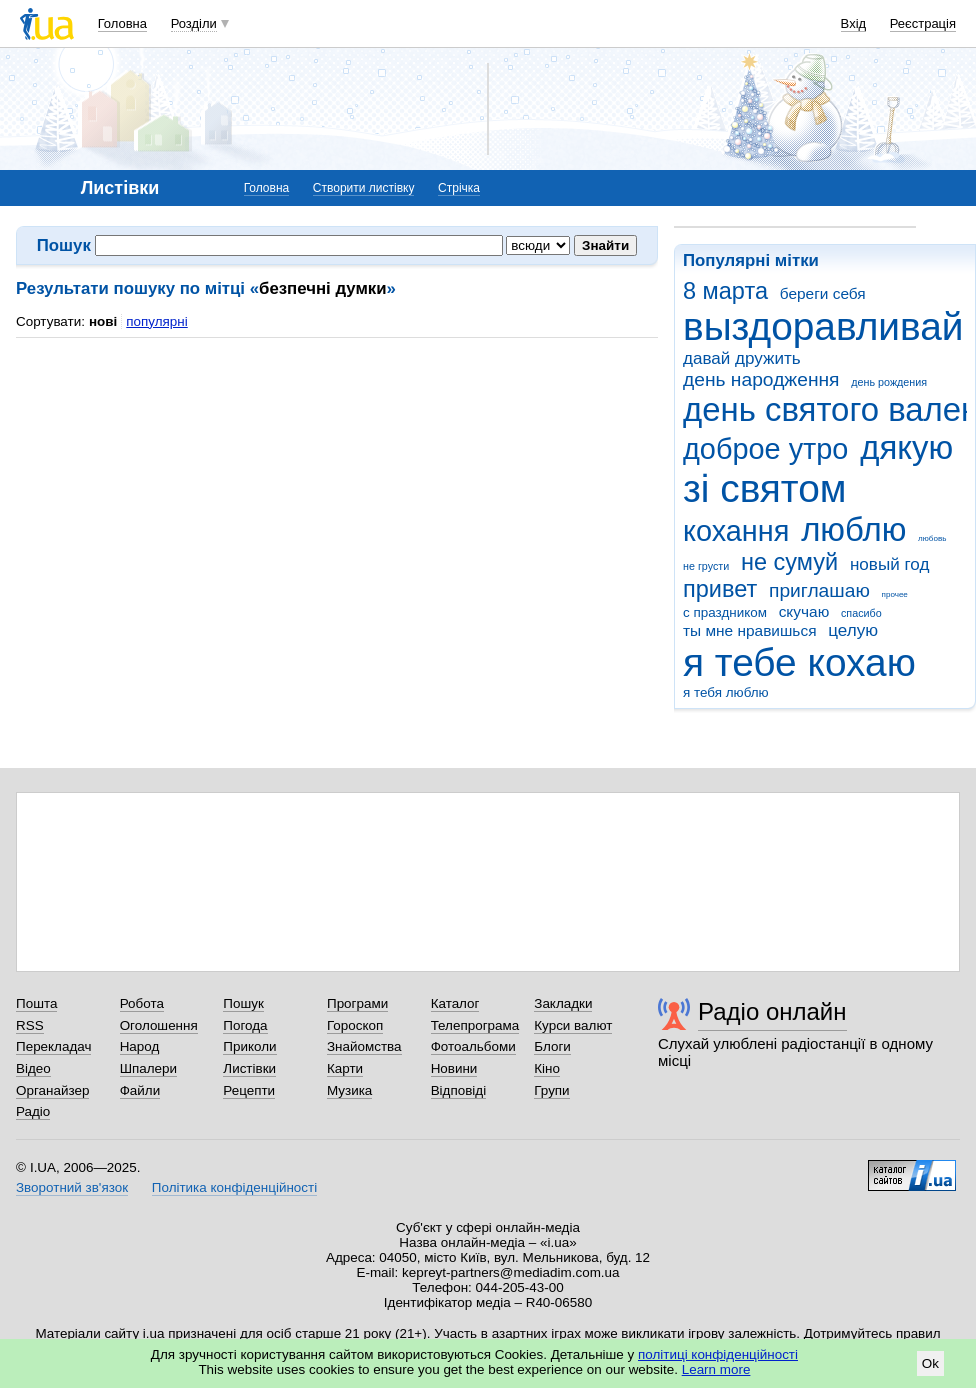  I want to click on Каталог, so click(455, 1003).